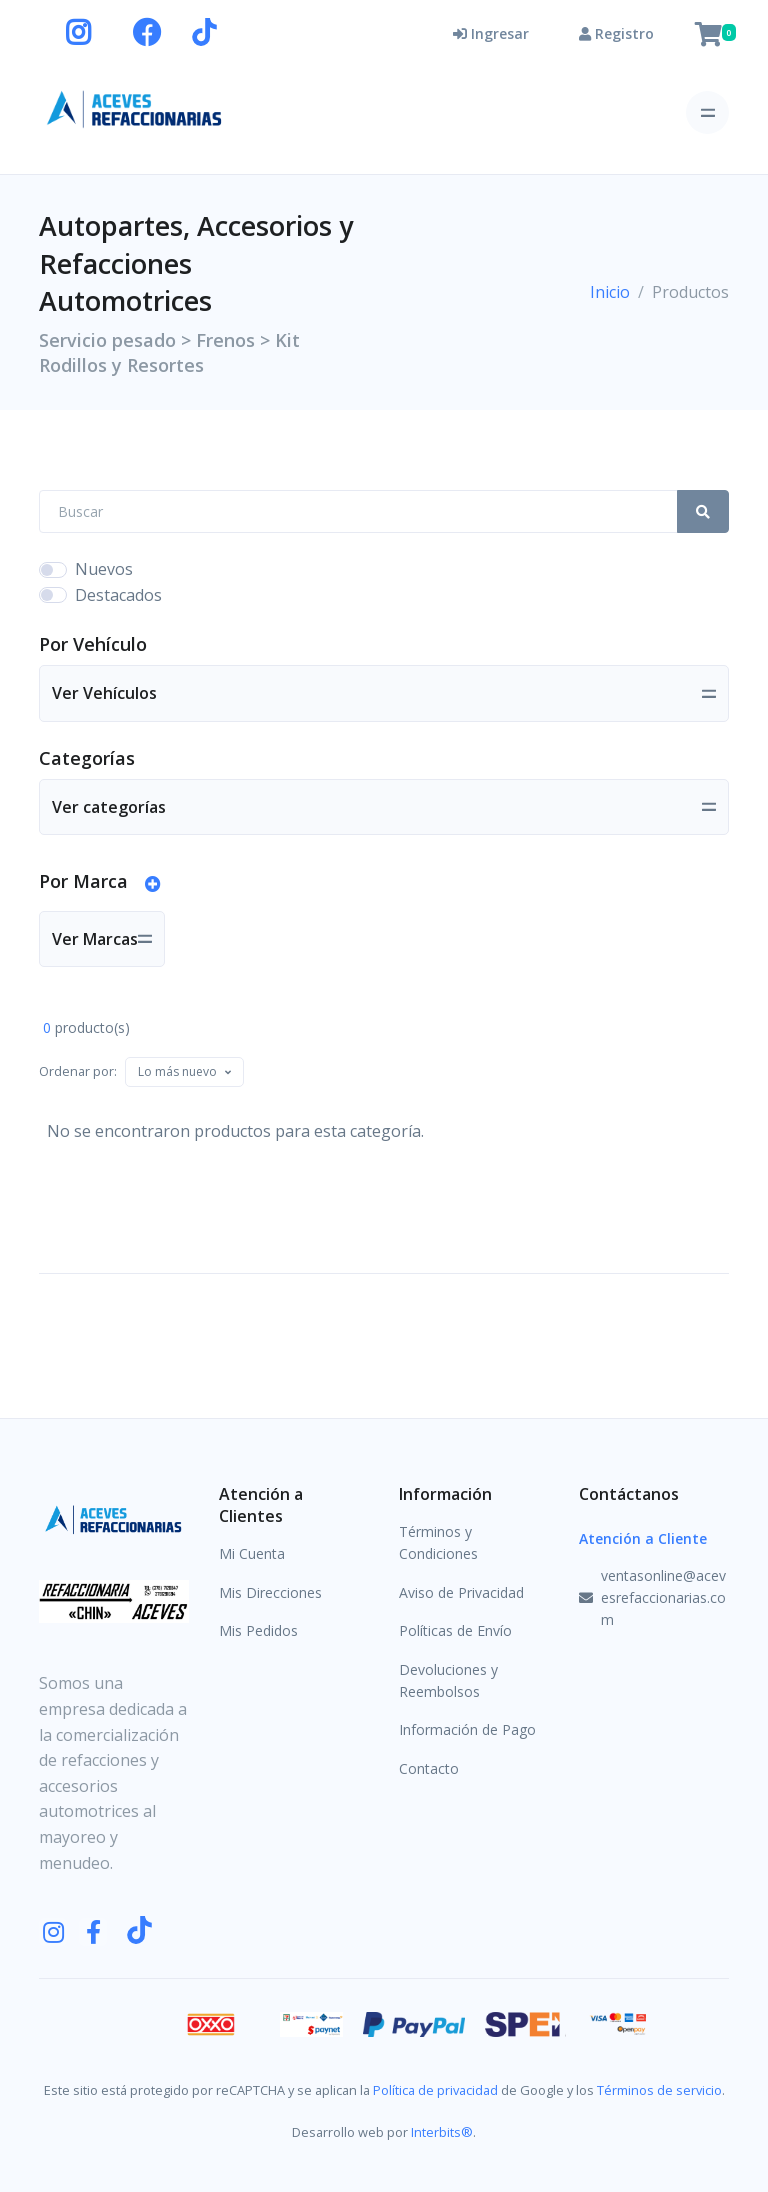 This screenshot has width=768, height=2192. I want to click on [Aceves Refaccionarias], so click(135, 108).